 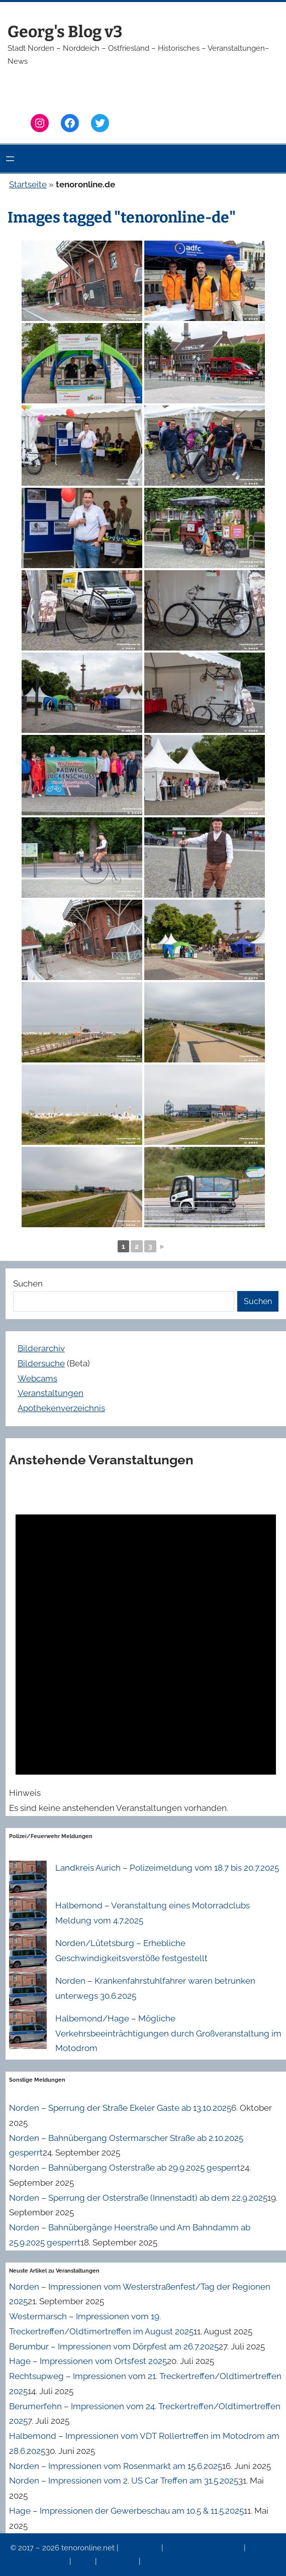 What do you see at coordinates (138, 2198) in the screenshot?
I see `Norden – Sperrung der Osterstraße (Innenstadt) ab dem 22.9.2025` at bounding box center [138, 2198].